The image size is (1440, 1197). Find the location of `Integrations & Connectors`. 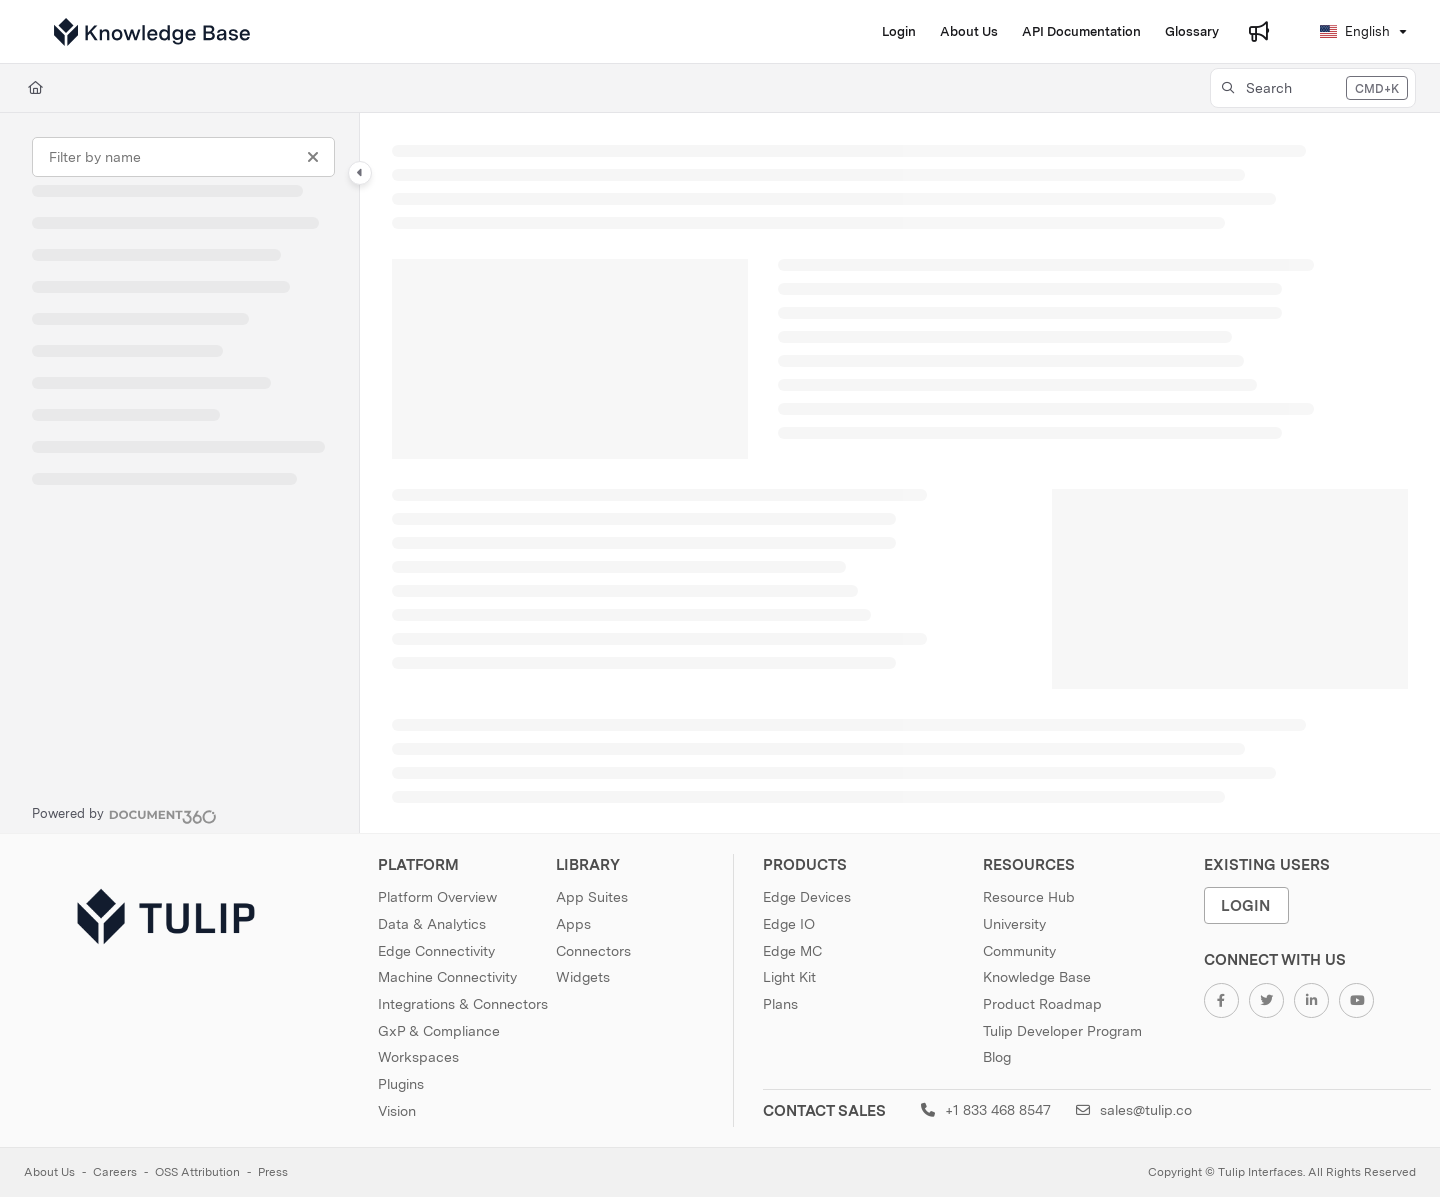

Integrations & Connectors is located at coordinates (463, 1004).